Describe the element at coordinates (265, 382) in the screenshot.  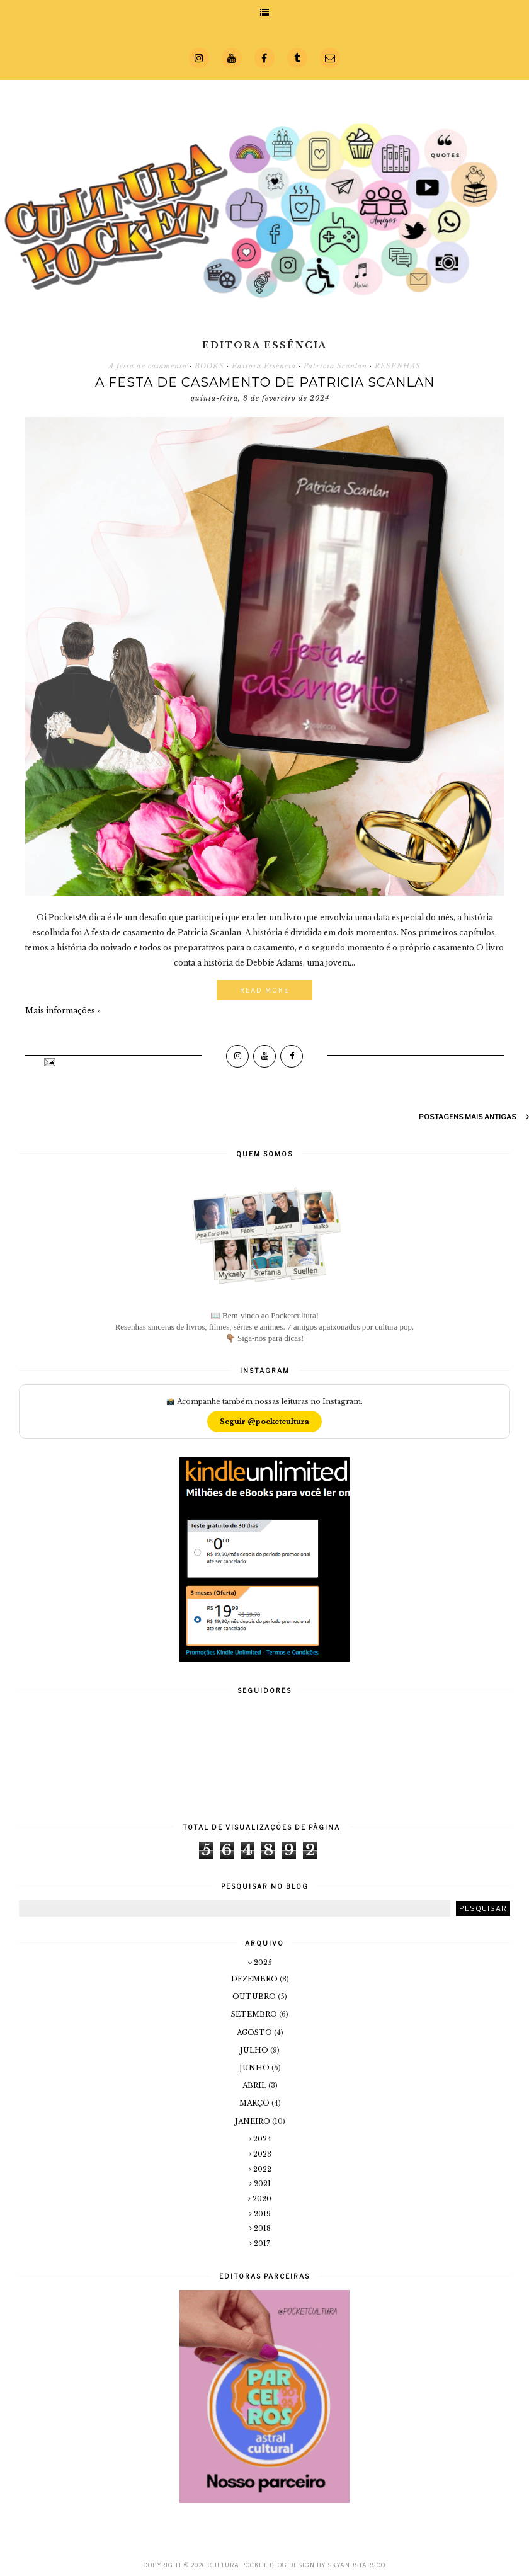
I see `A festa de casamento de Patricia Scanlan` at that location.